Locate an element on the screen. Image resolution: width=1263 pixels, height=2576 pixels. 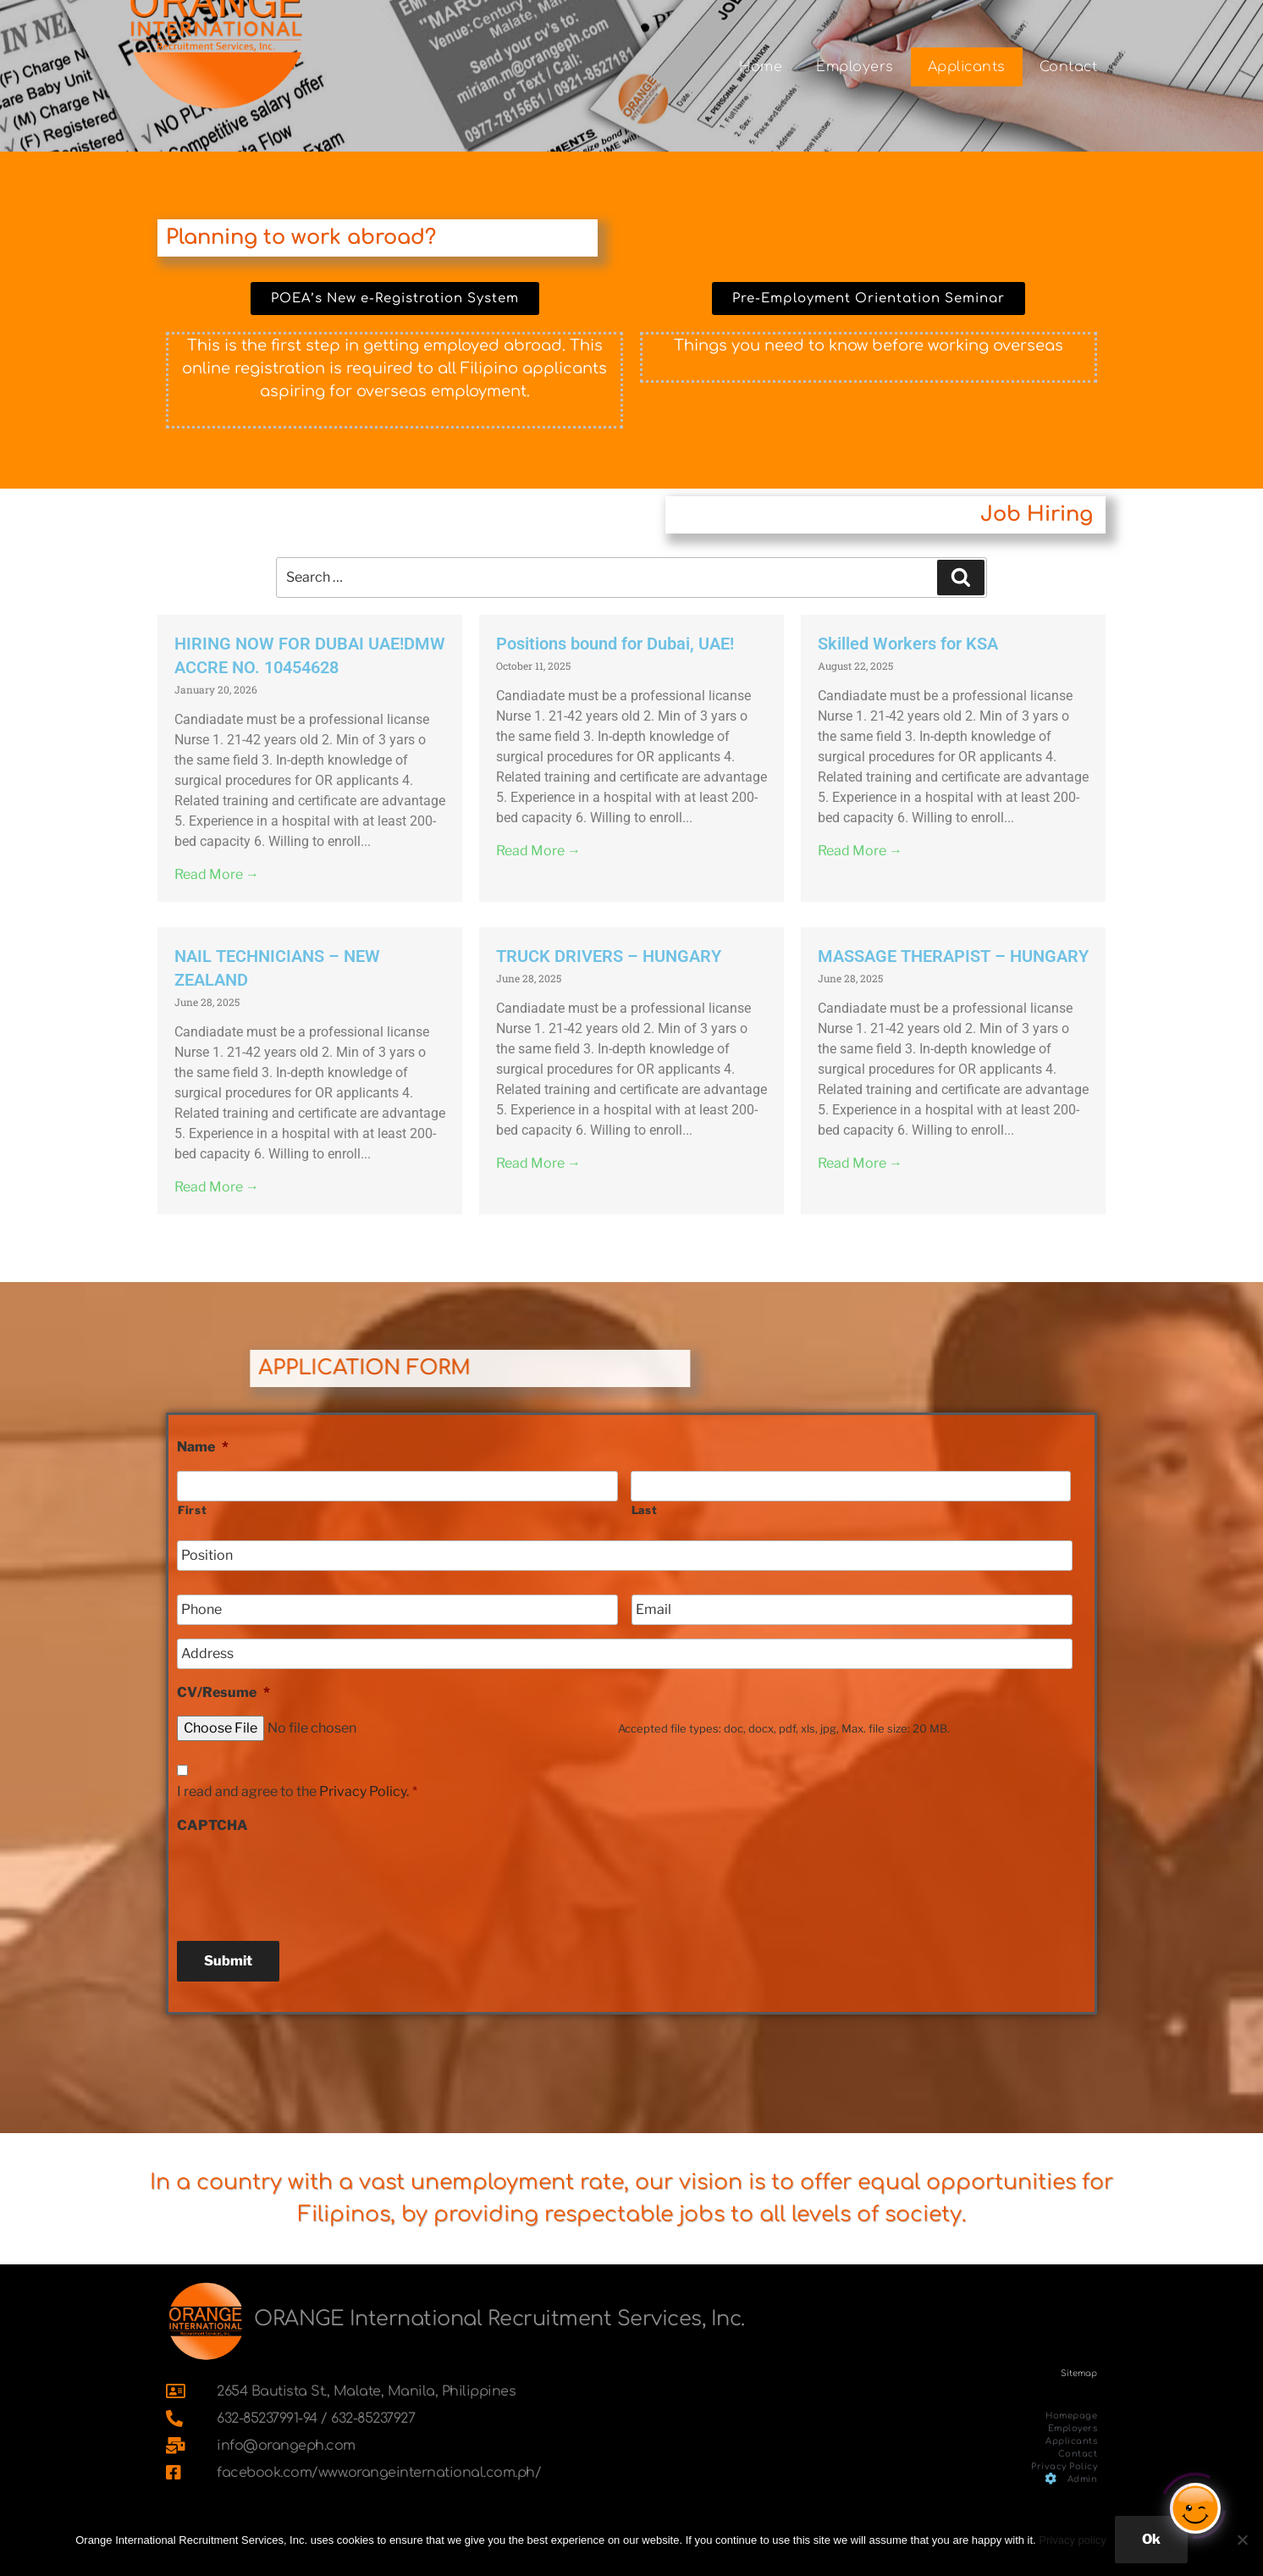
Skilled Workers for KSA is located at coordinates (908, 643).